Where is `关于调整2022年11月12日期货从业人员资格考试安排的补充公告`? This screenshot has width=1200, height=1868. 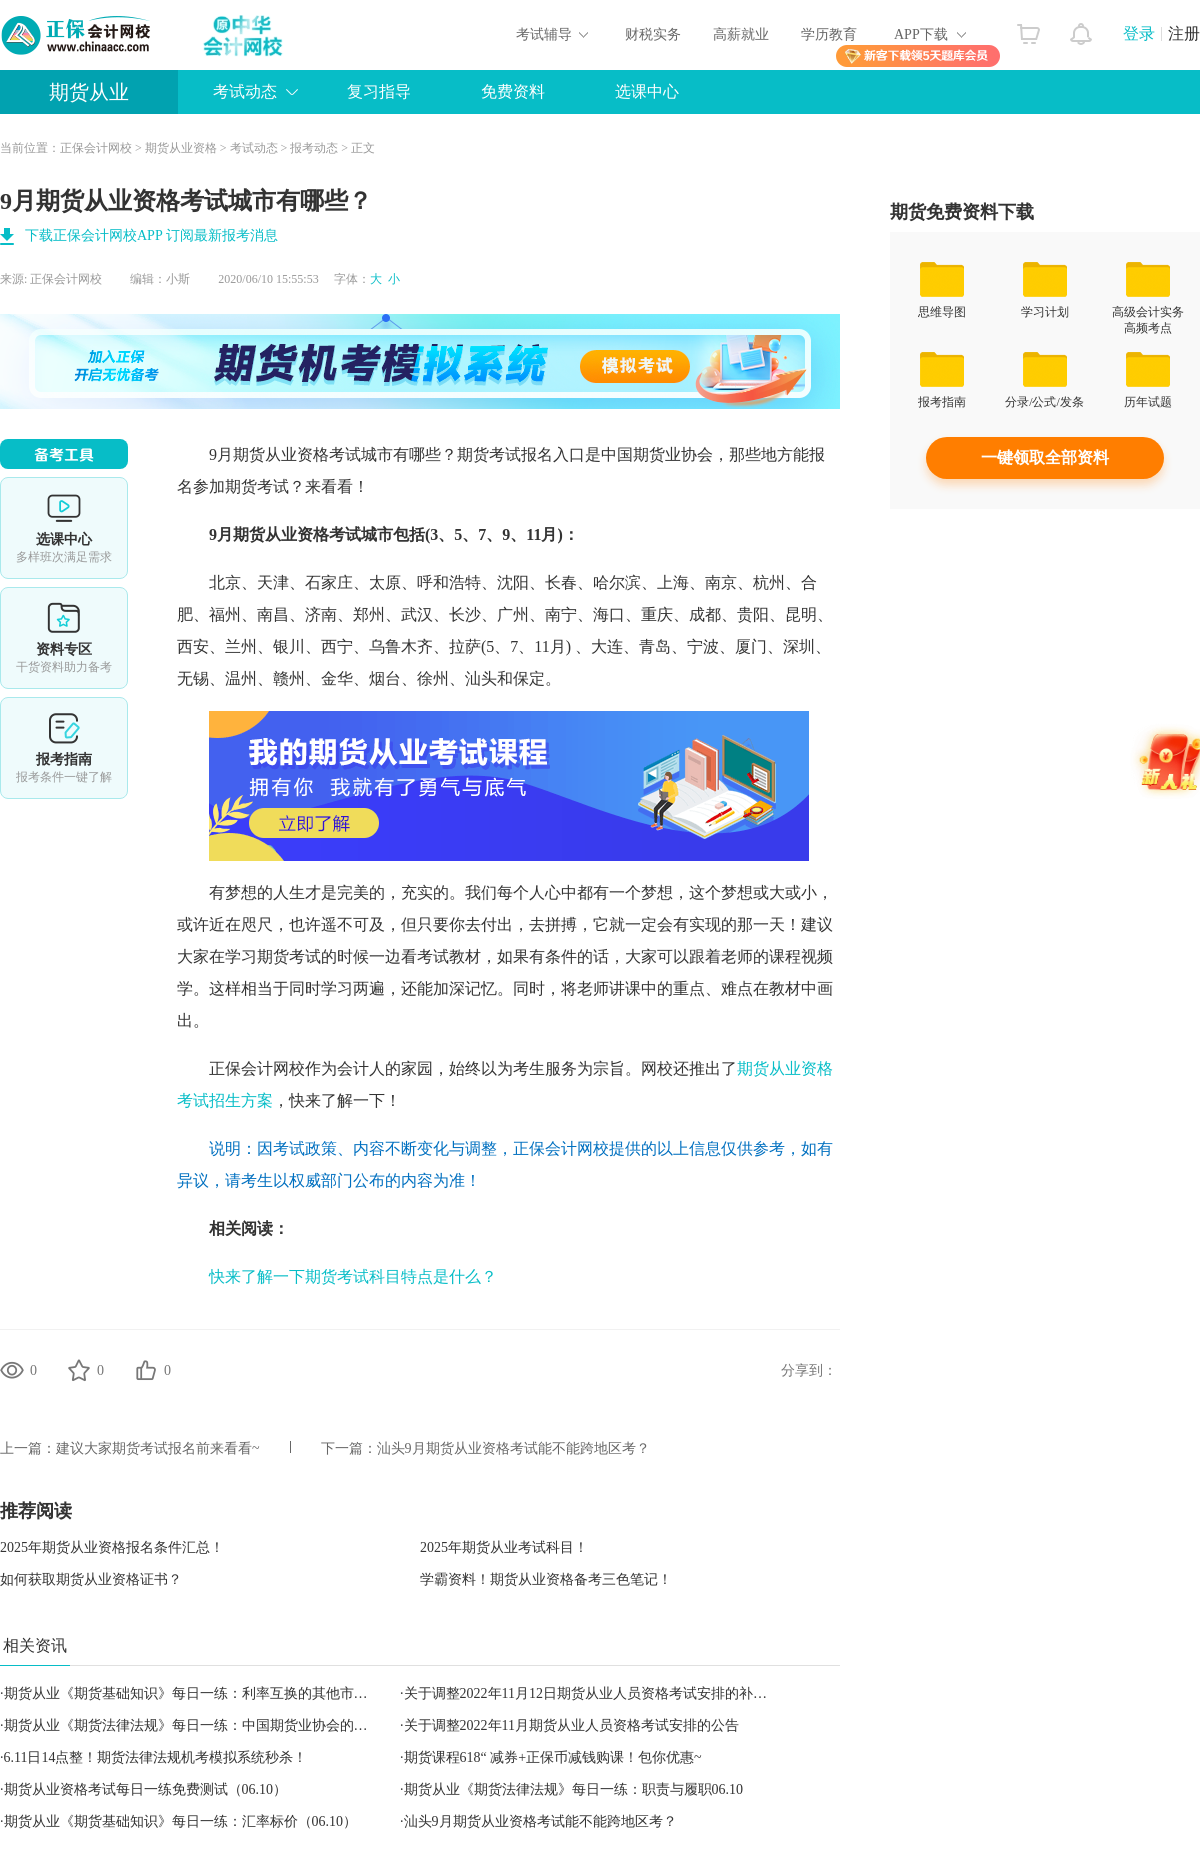
关于调整2022年11月12日期货从业人员资格考试安排的补充公告 is located at coordinates (599, 1693).